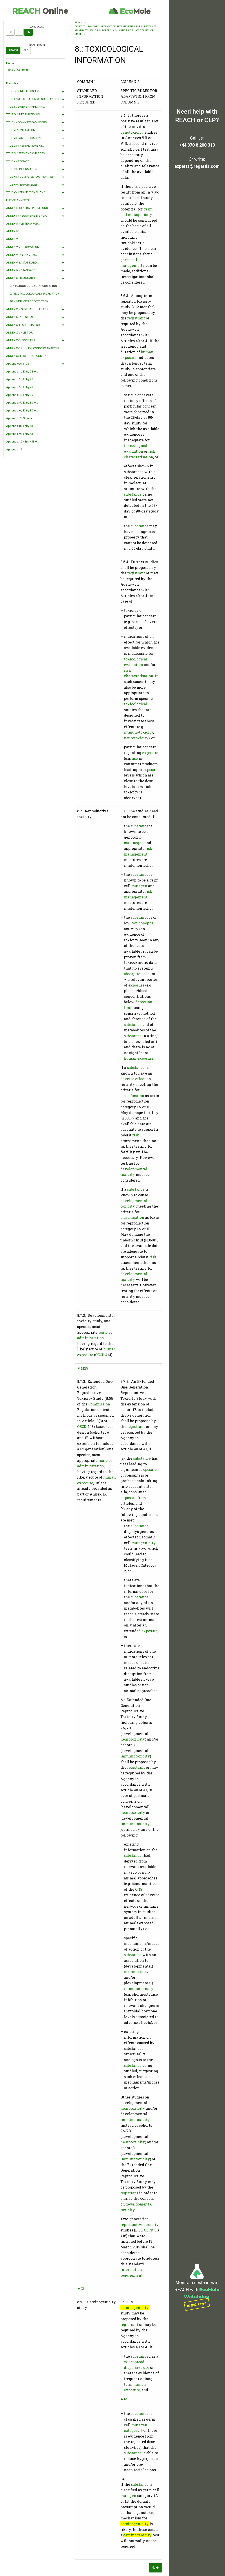 This screenshot has width=225, height=2576. Describe the element at coordinates (25, 153) in the screenshot. I see `TITLE IX / FEES AND CHARGES` at that location.